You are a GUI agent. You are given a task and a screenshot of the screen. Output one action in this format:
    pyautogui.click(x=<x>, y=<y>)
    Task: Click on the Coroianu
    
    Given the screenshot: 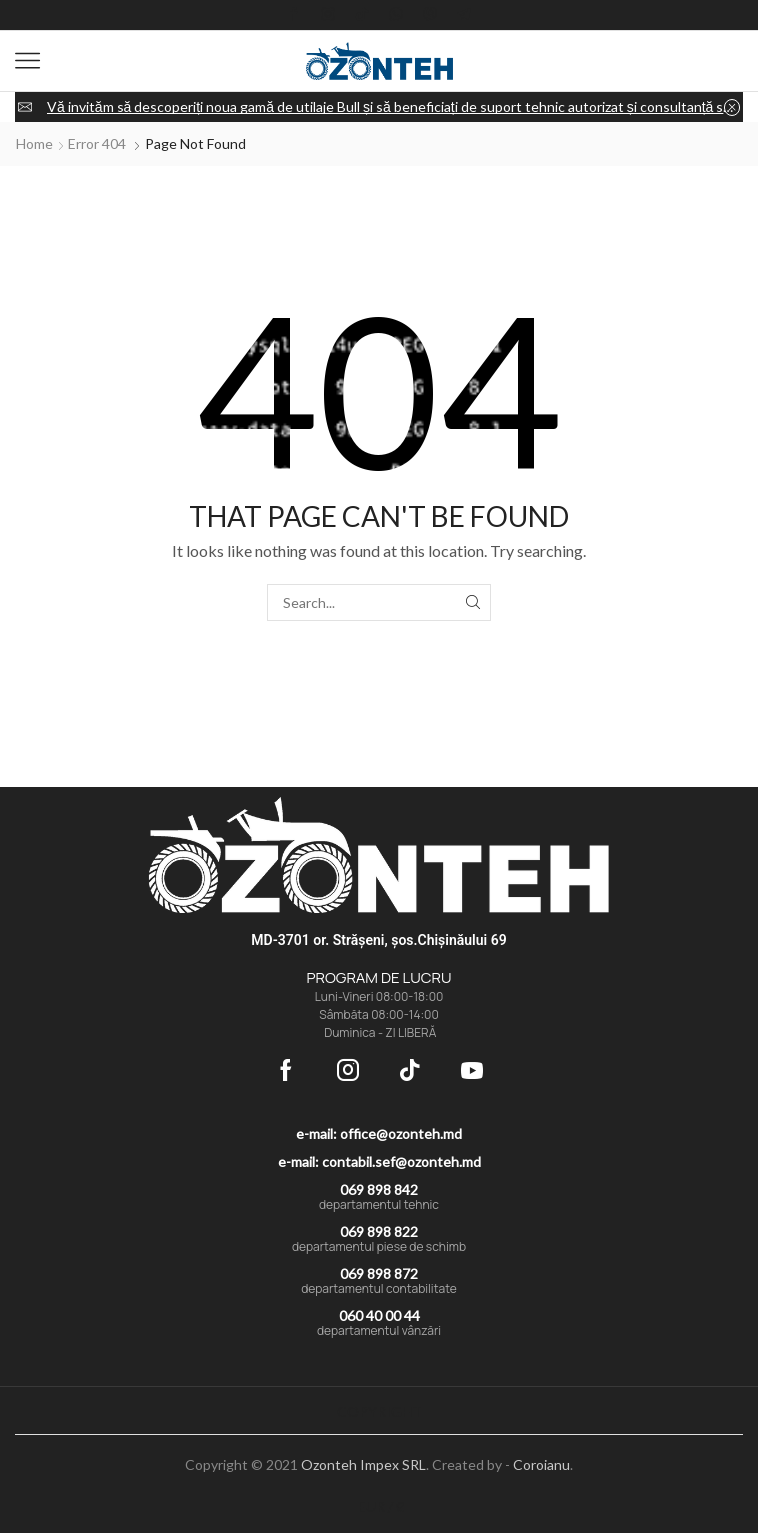 What is the action you would take?
    pyautogui.click(x=541, y=1464)
    